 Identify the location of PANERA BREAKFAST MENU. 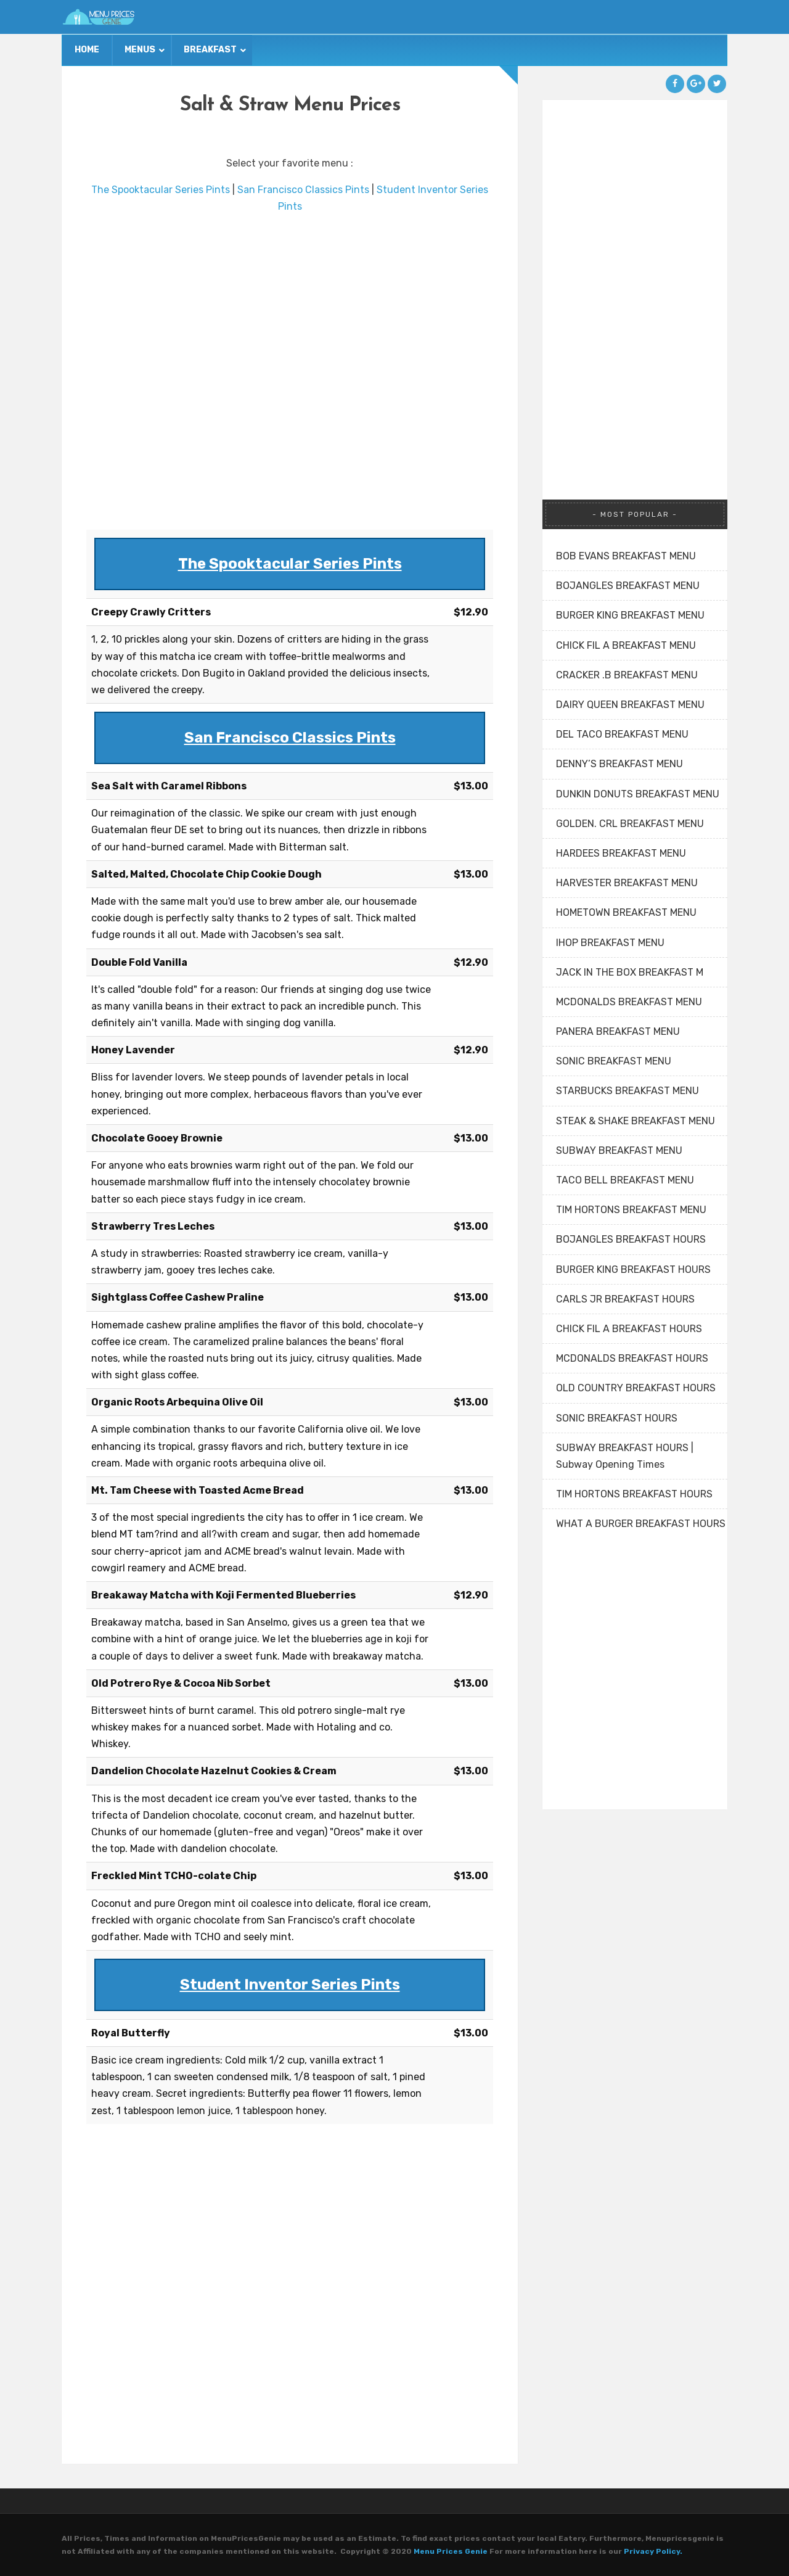
(618, 1031).